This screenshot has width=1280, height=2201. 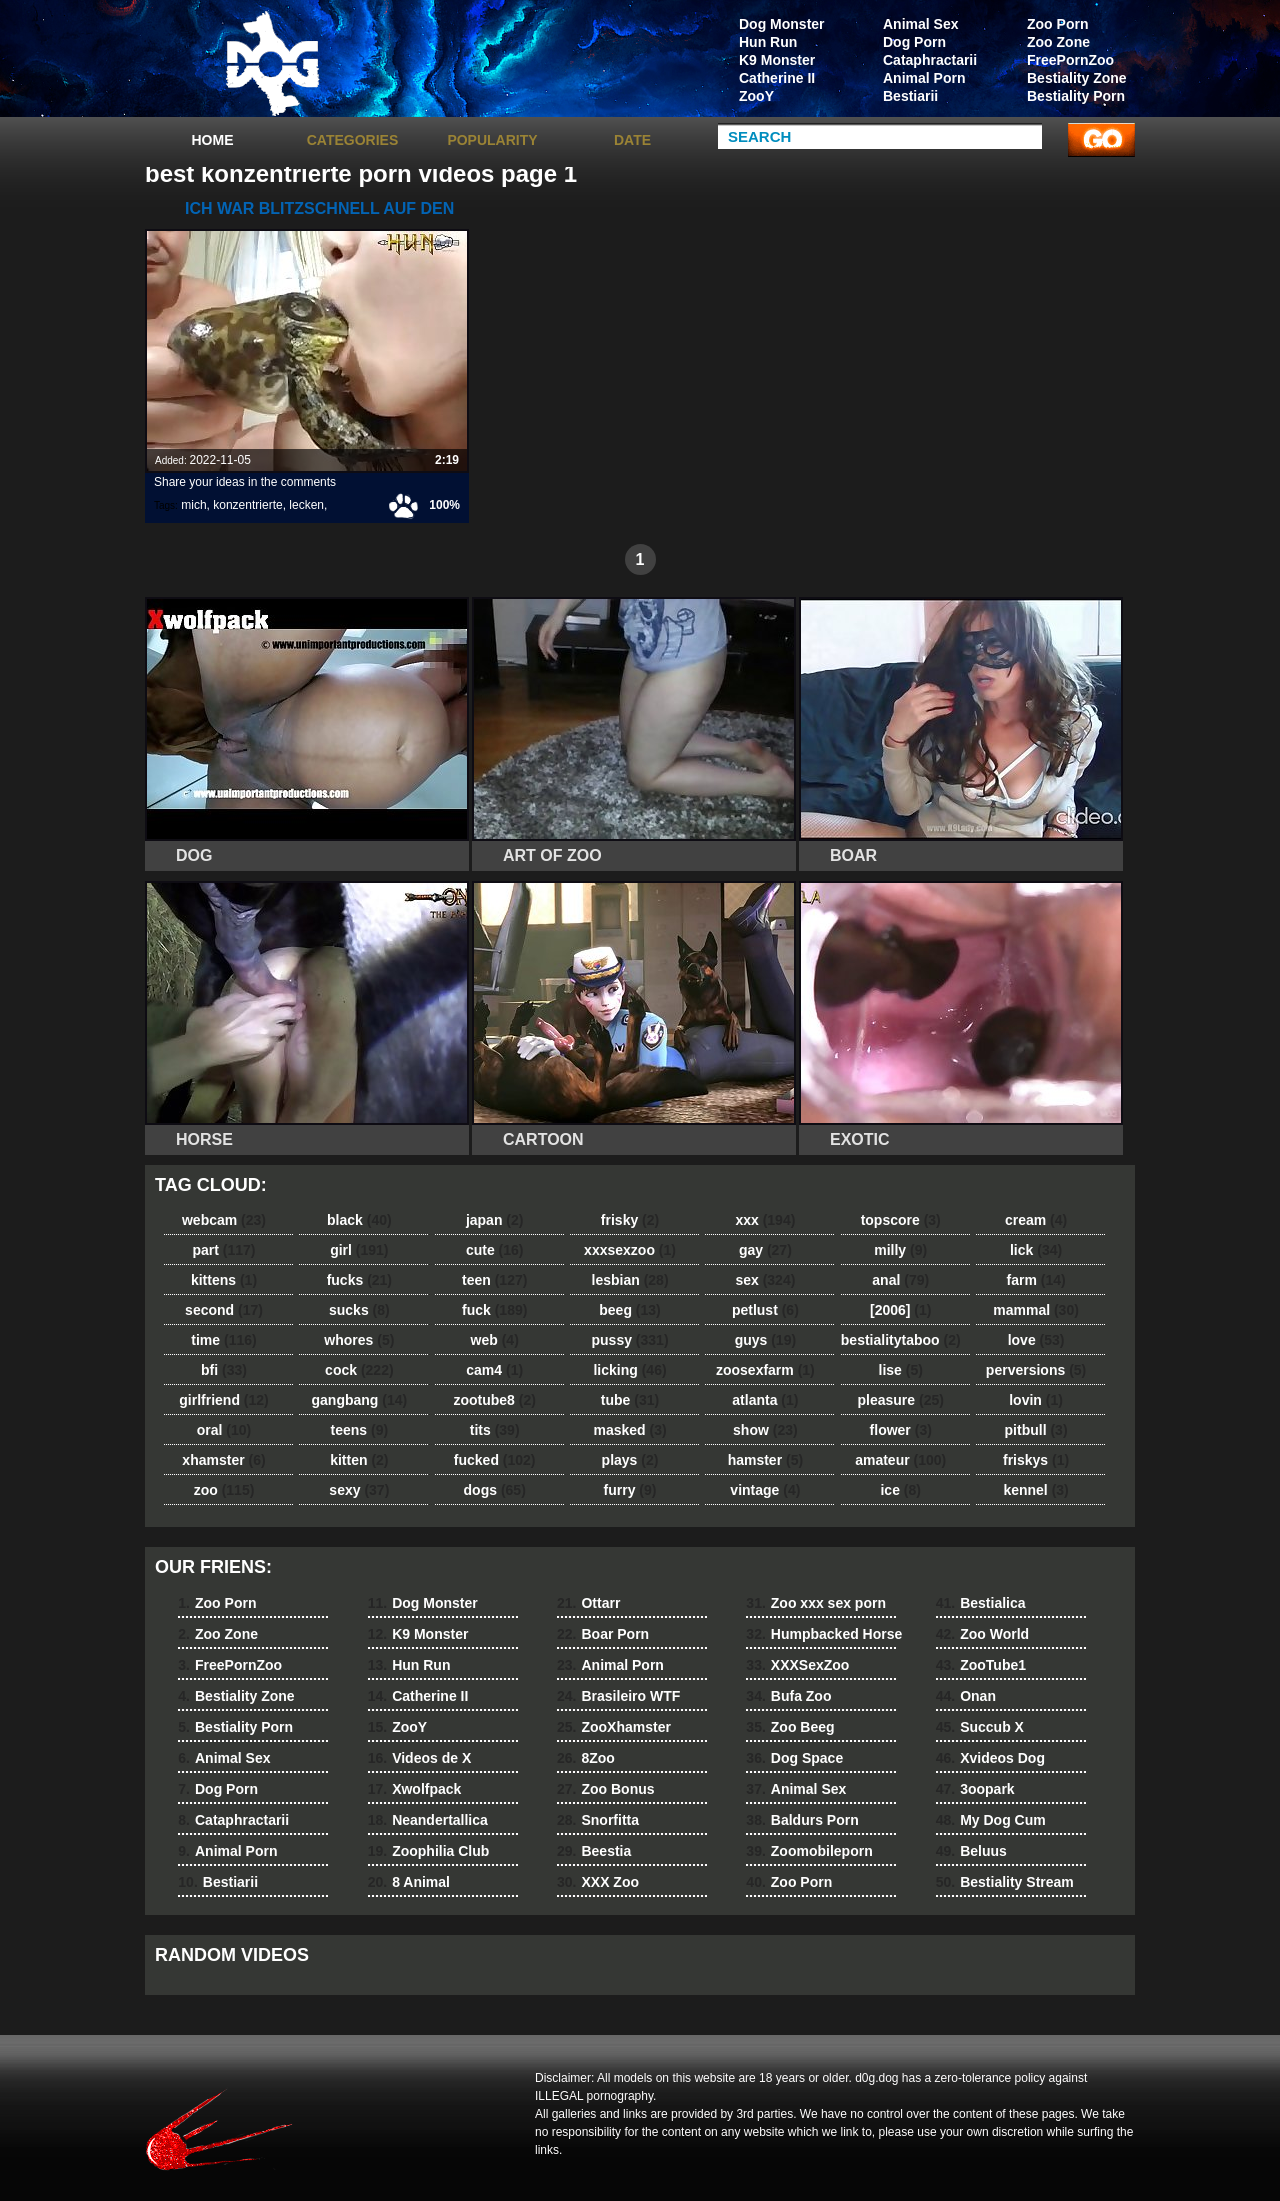 What do you see at coordinates (981, 1665) in the screenshot?
I see `ZooTube1` at bounding box center [981, 1665].